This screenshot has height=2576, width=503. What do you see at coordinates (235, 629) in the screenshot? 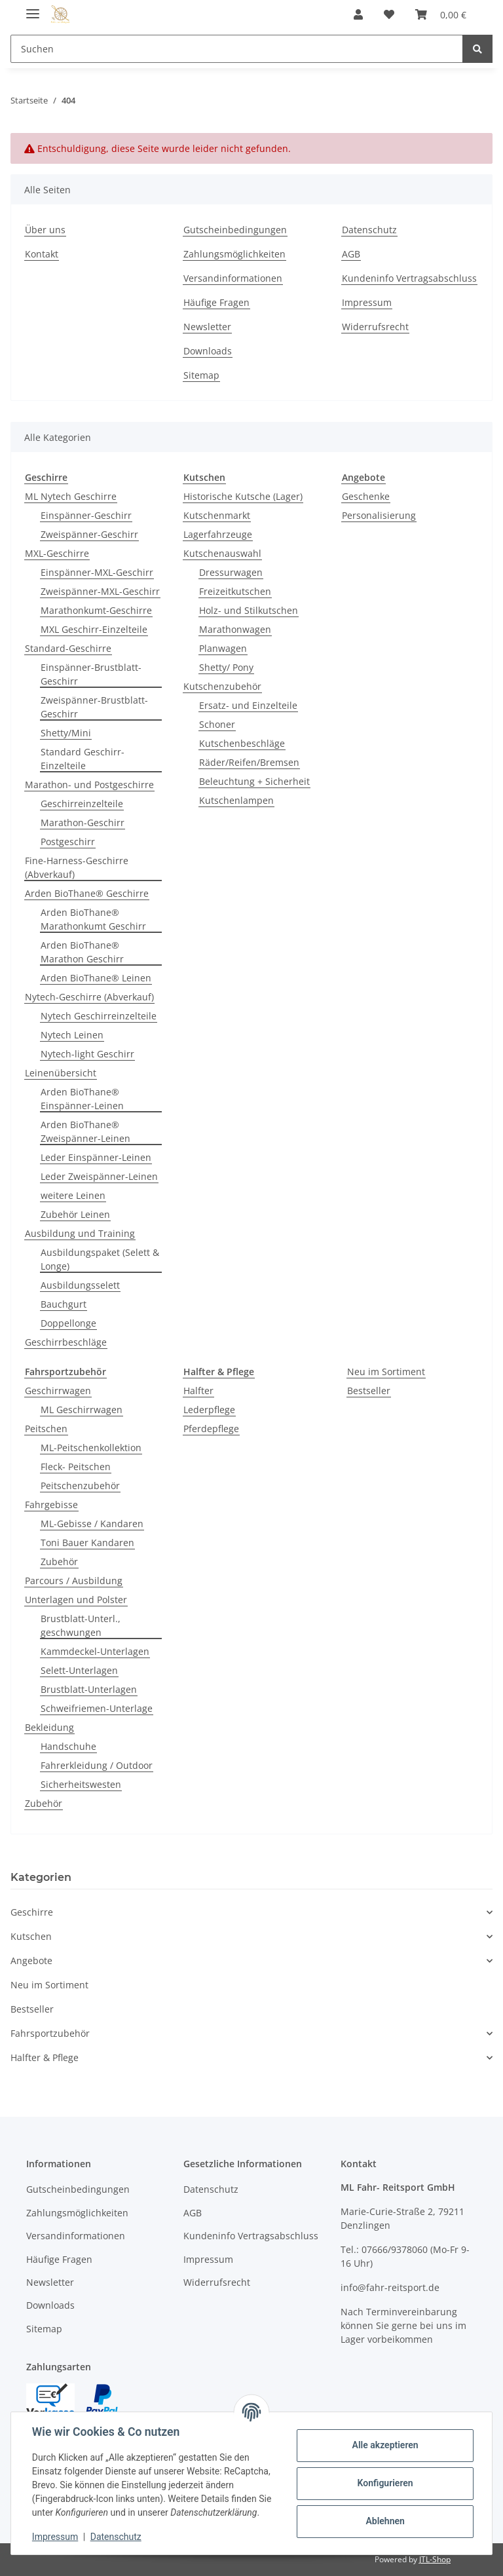
I see `Marathonwagen` at bounding box center [235, 629].